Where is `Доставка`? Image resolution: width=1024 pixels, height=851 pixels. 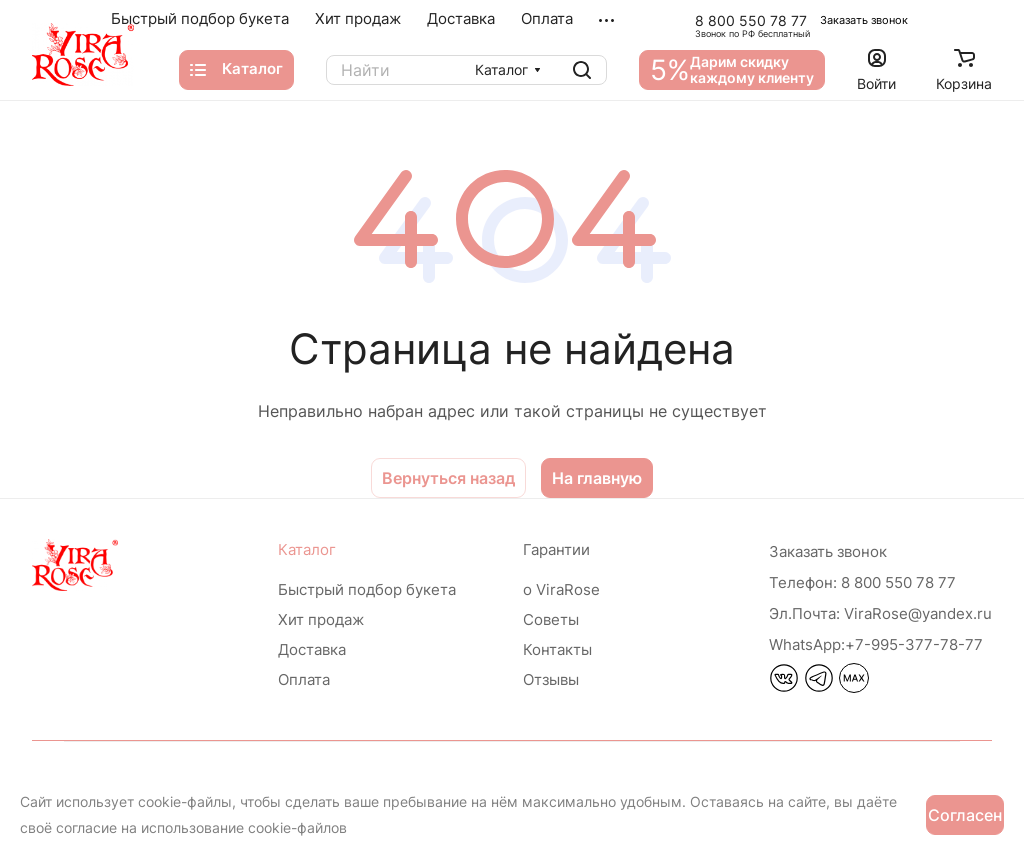 Доставка is located at coordinates (312, 649).